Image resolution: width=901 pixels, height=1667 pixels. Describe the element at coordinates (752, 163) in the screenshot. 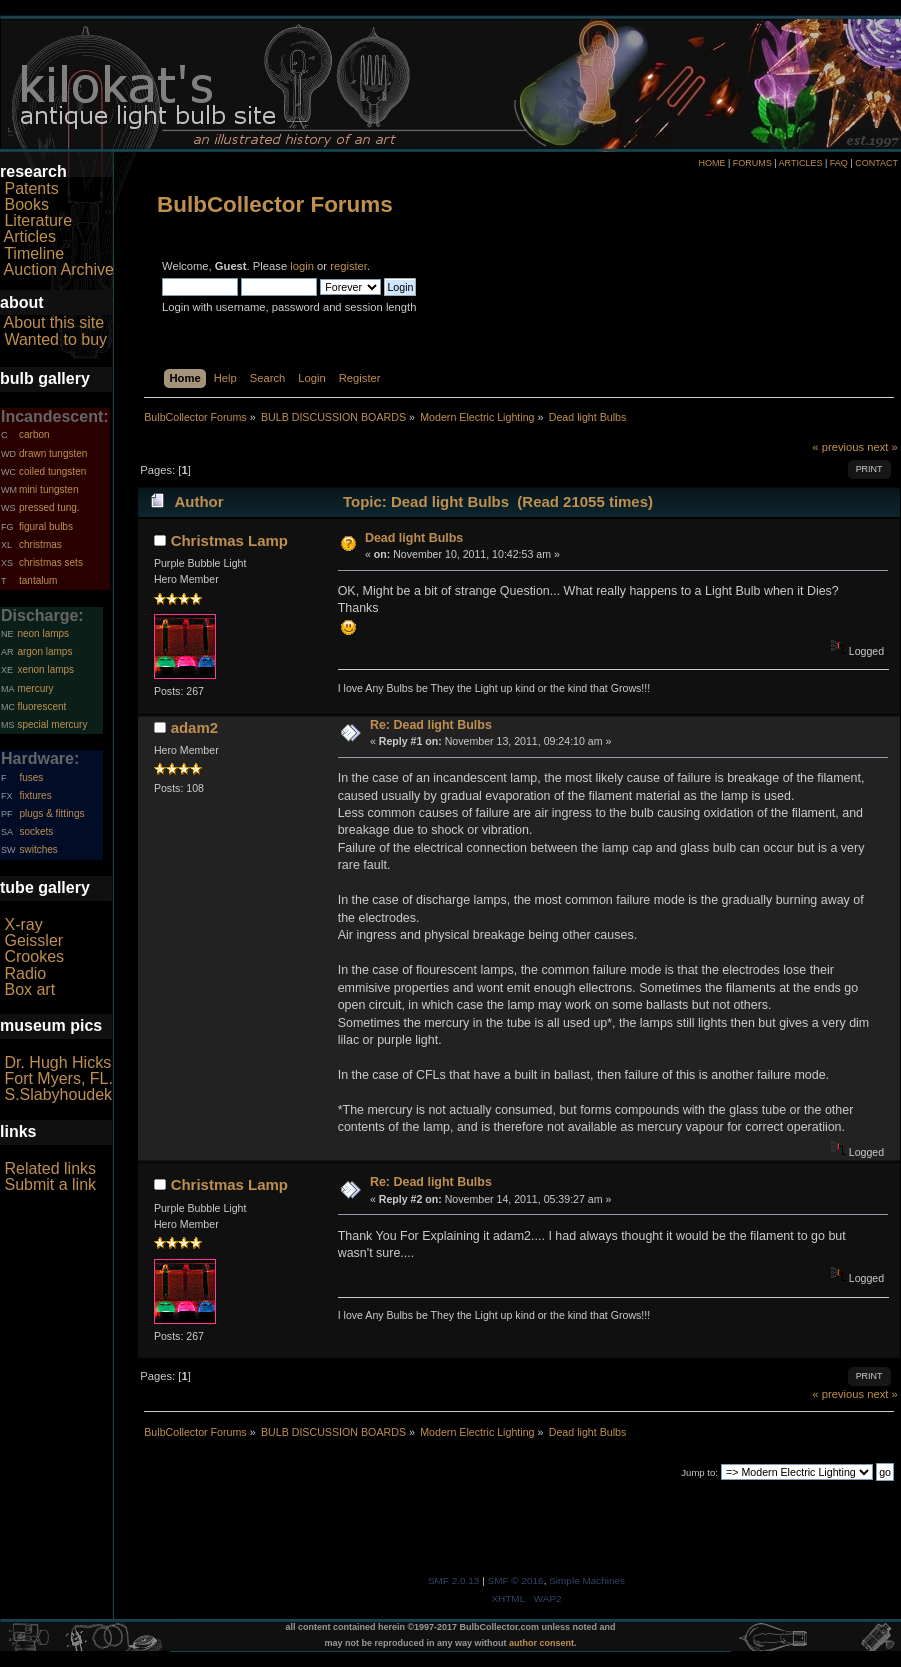

I see `FORUMS` at that location.